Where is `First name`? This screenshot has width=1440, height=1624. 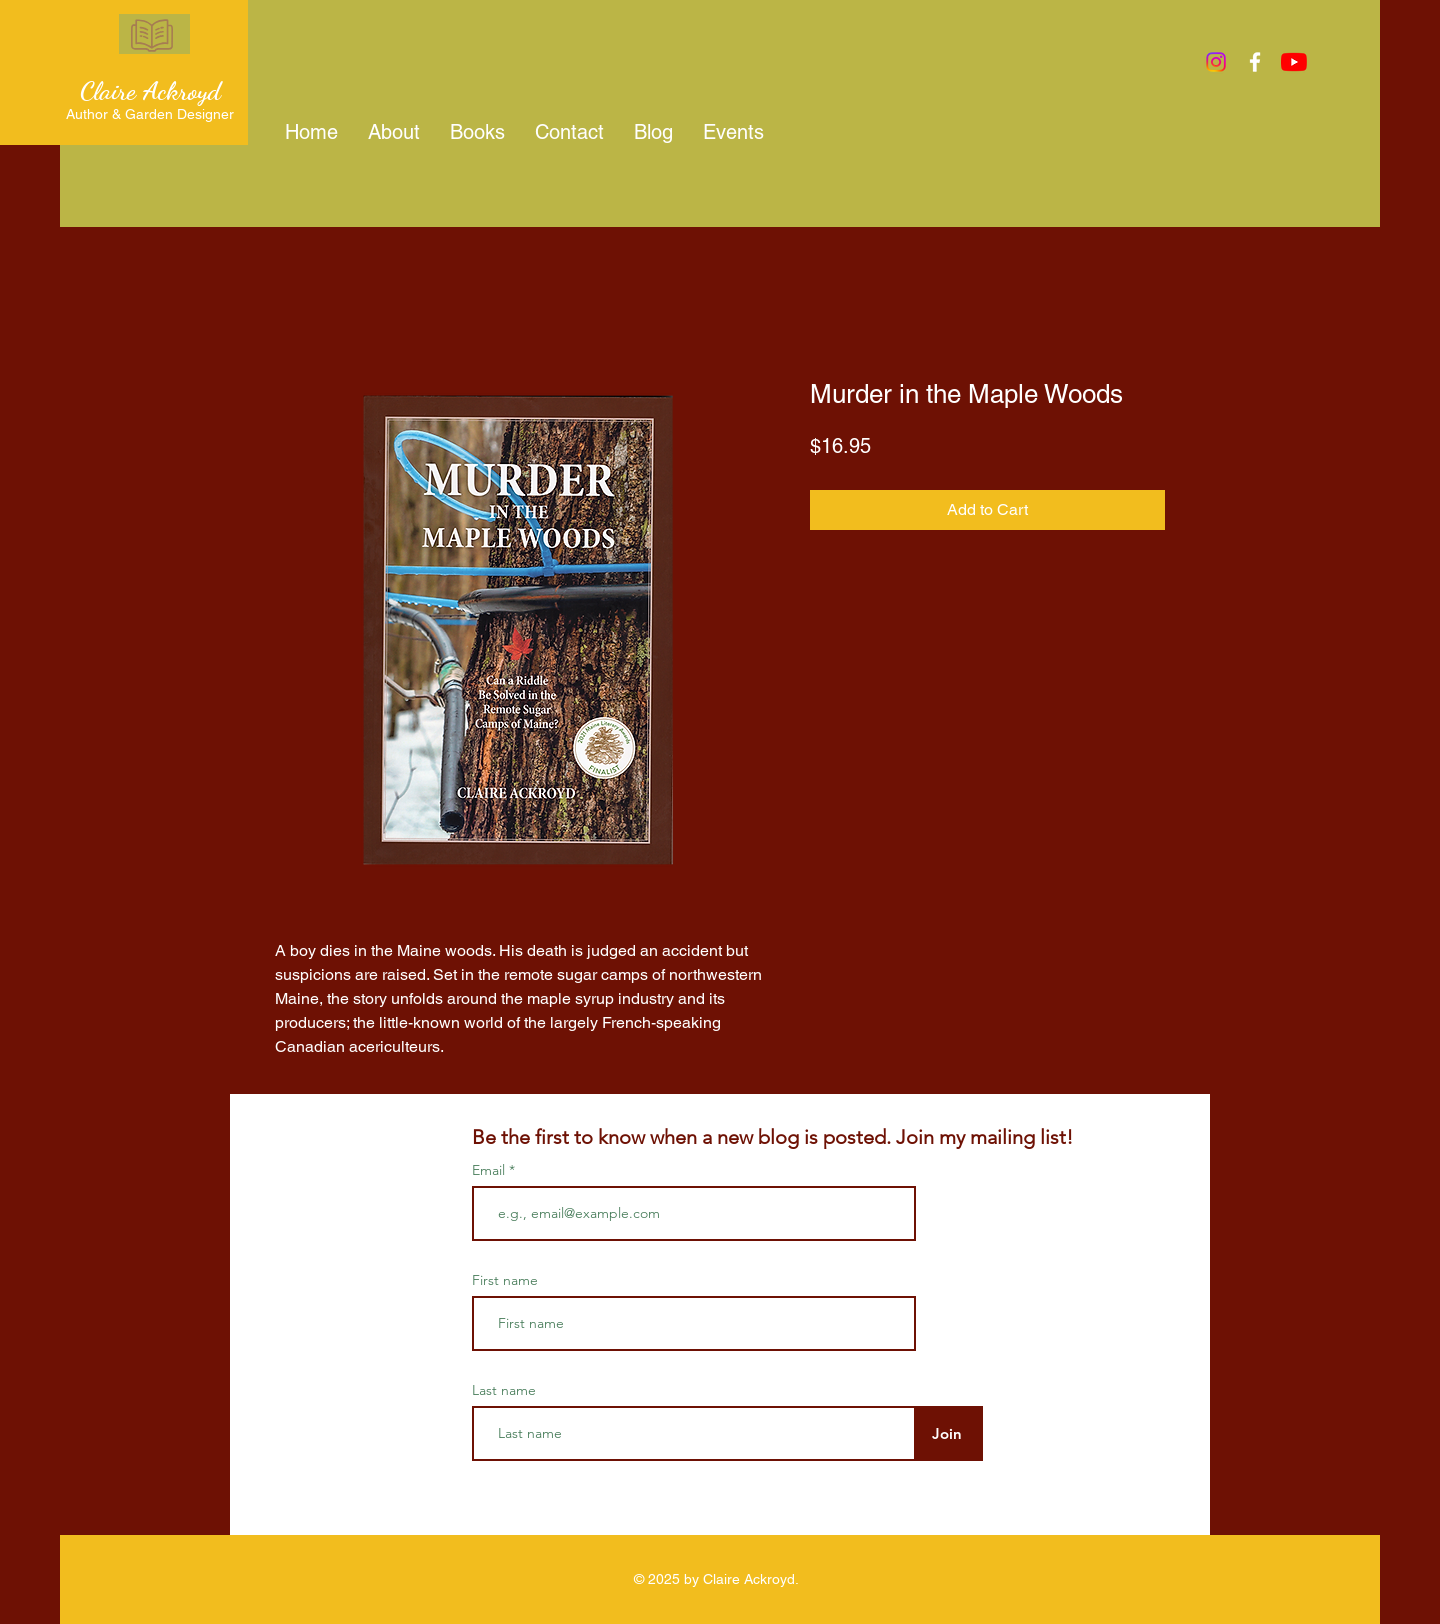 First name is located at coordinates (505, 1280).